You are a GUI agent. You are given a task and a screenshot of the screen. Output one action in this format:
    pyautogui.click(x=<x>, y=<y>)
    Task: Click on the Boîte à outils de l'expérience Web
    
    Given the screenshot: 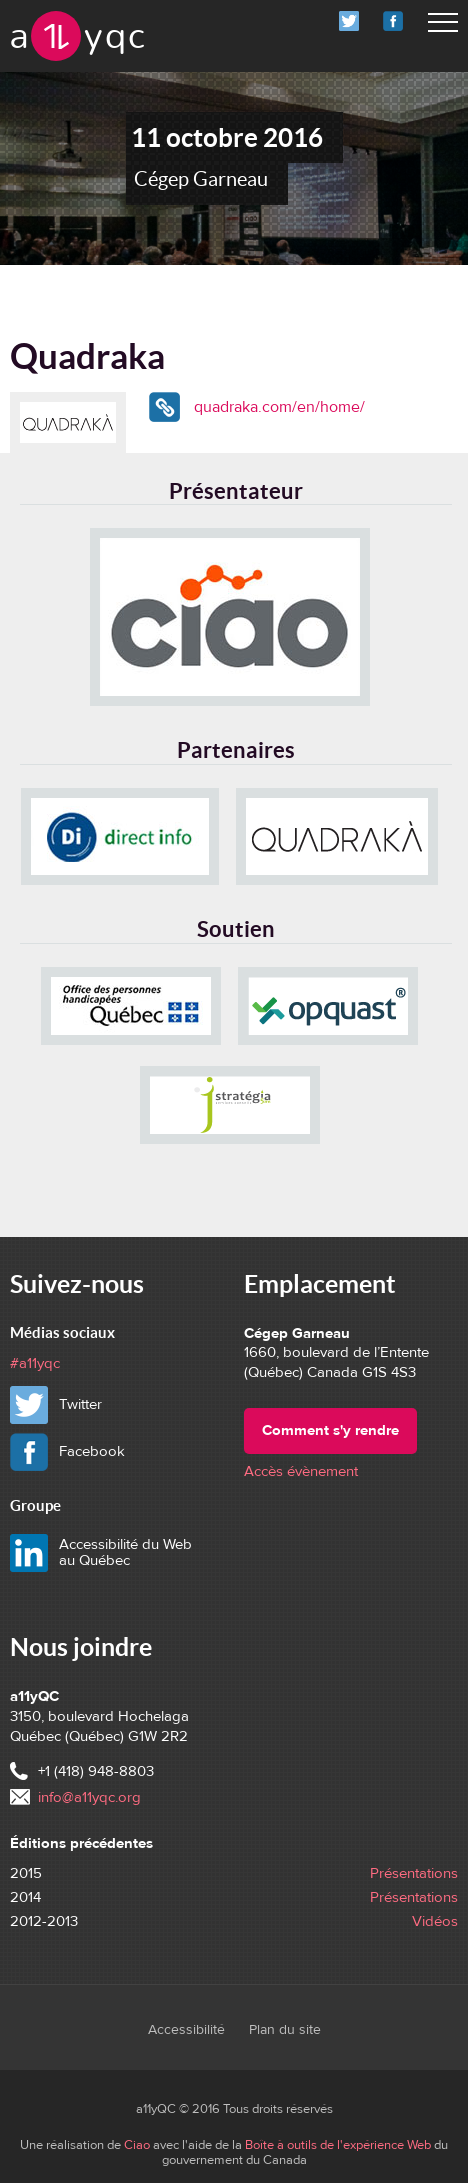 What is the action you would take?
    pyautogui.click(x=338, y=2145)
    